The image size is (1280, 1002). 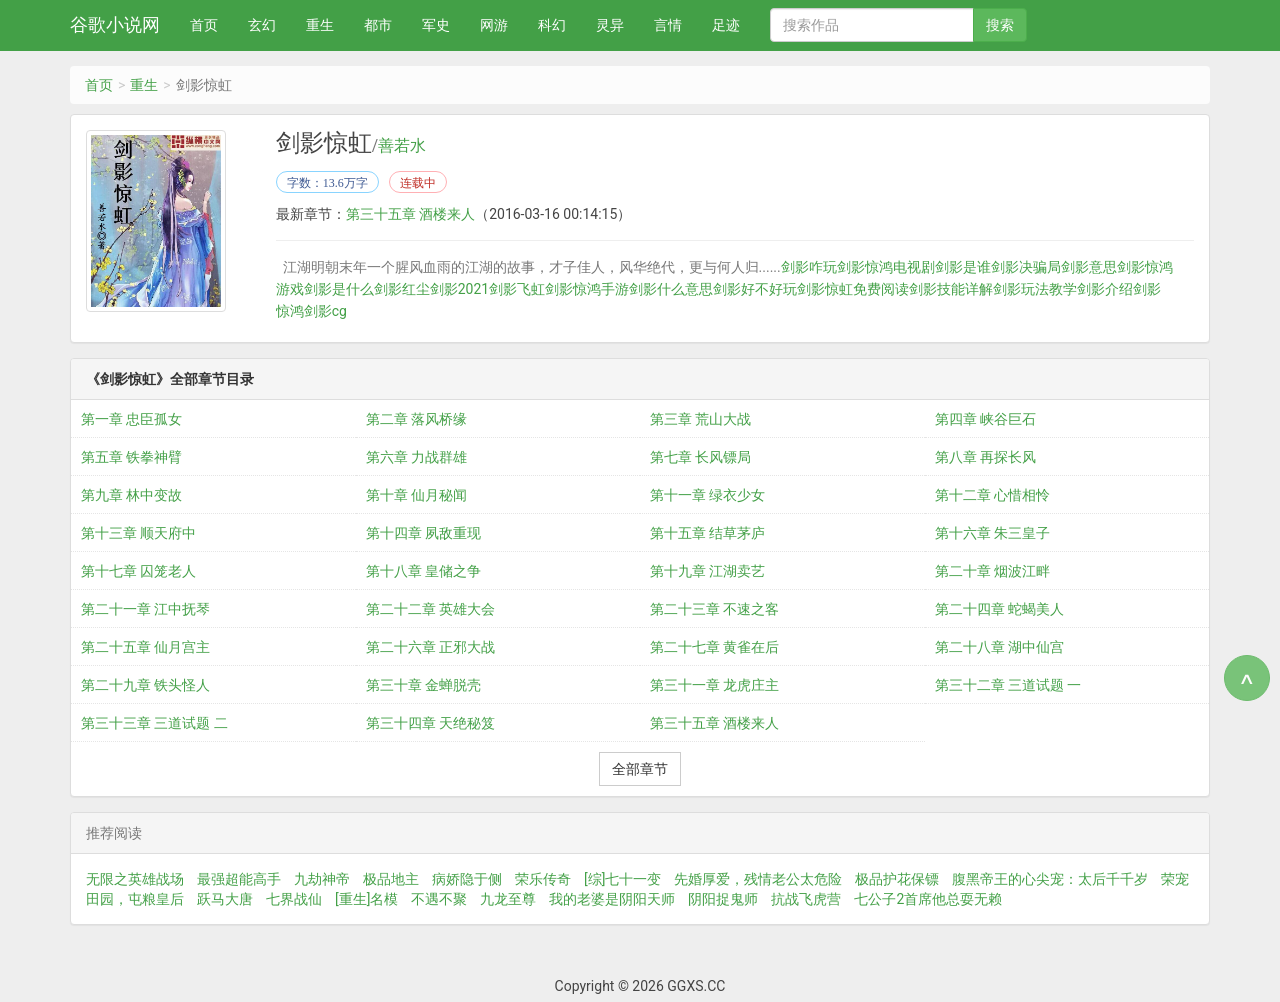 I want to click on 第三十二章 三道试题 一, so click(x=1008, y=685).